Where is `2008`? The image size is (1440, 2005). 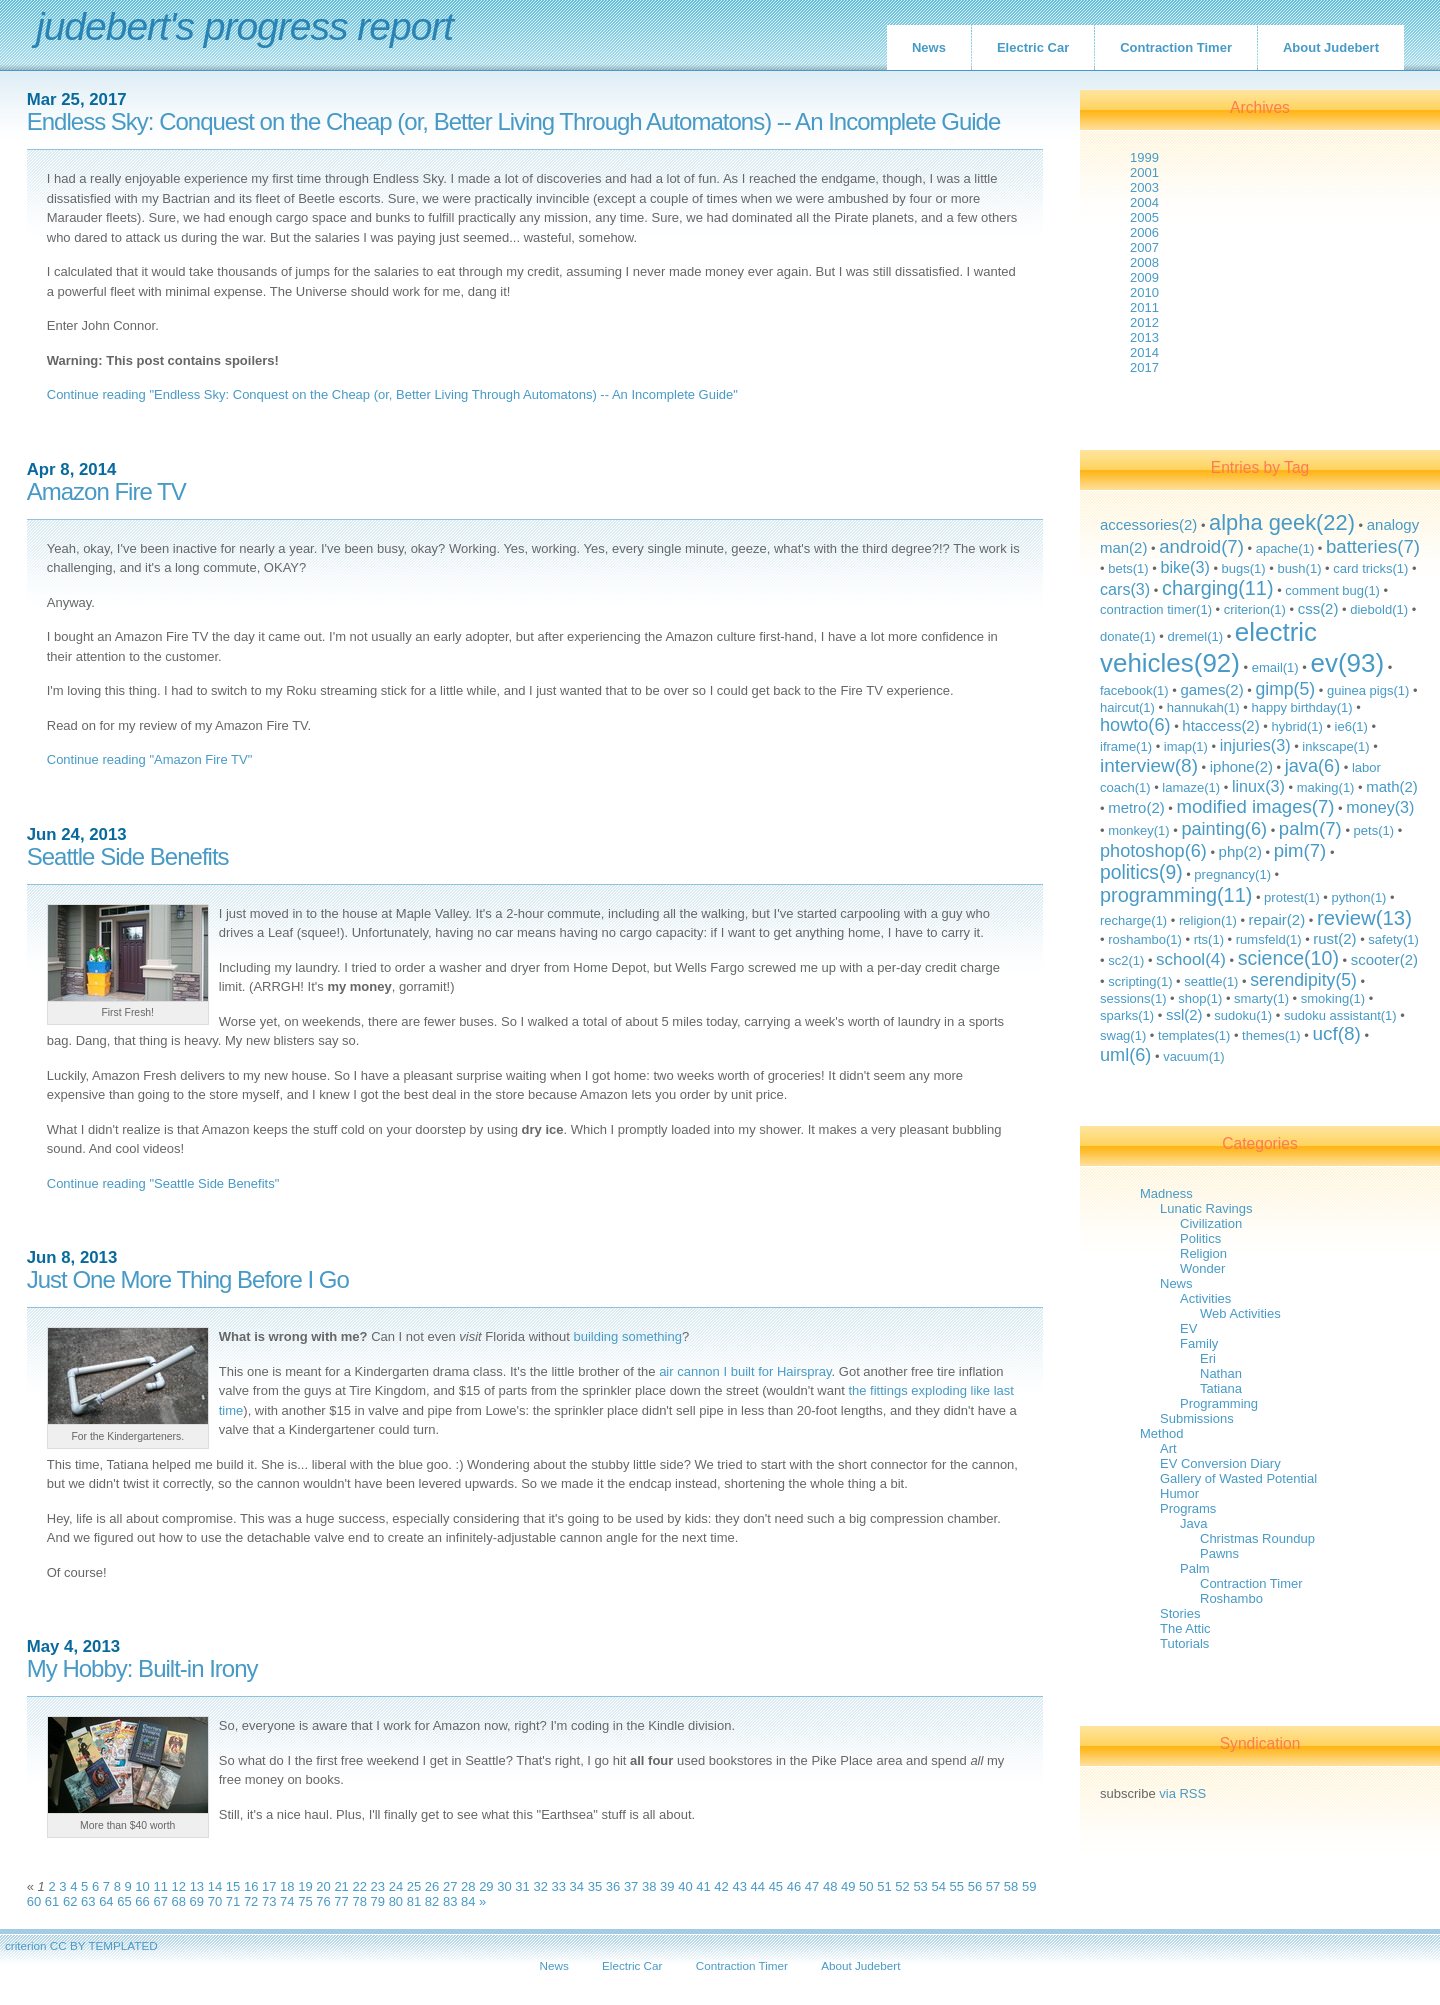 2008 is located at coordinates (1144, 262).